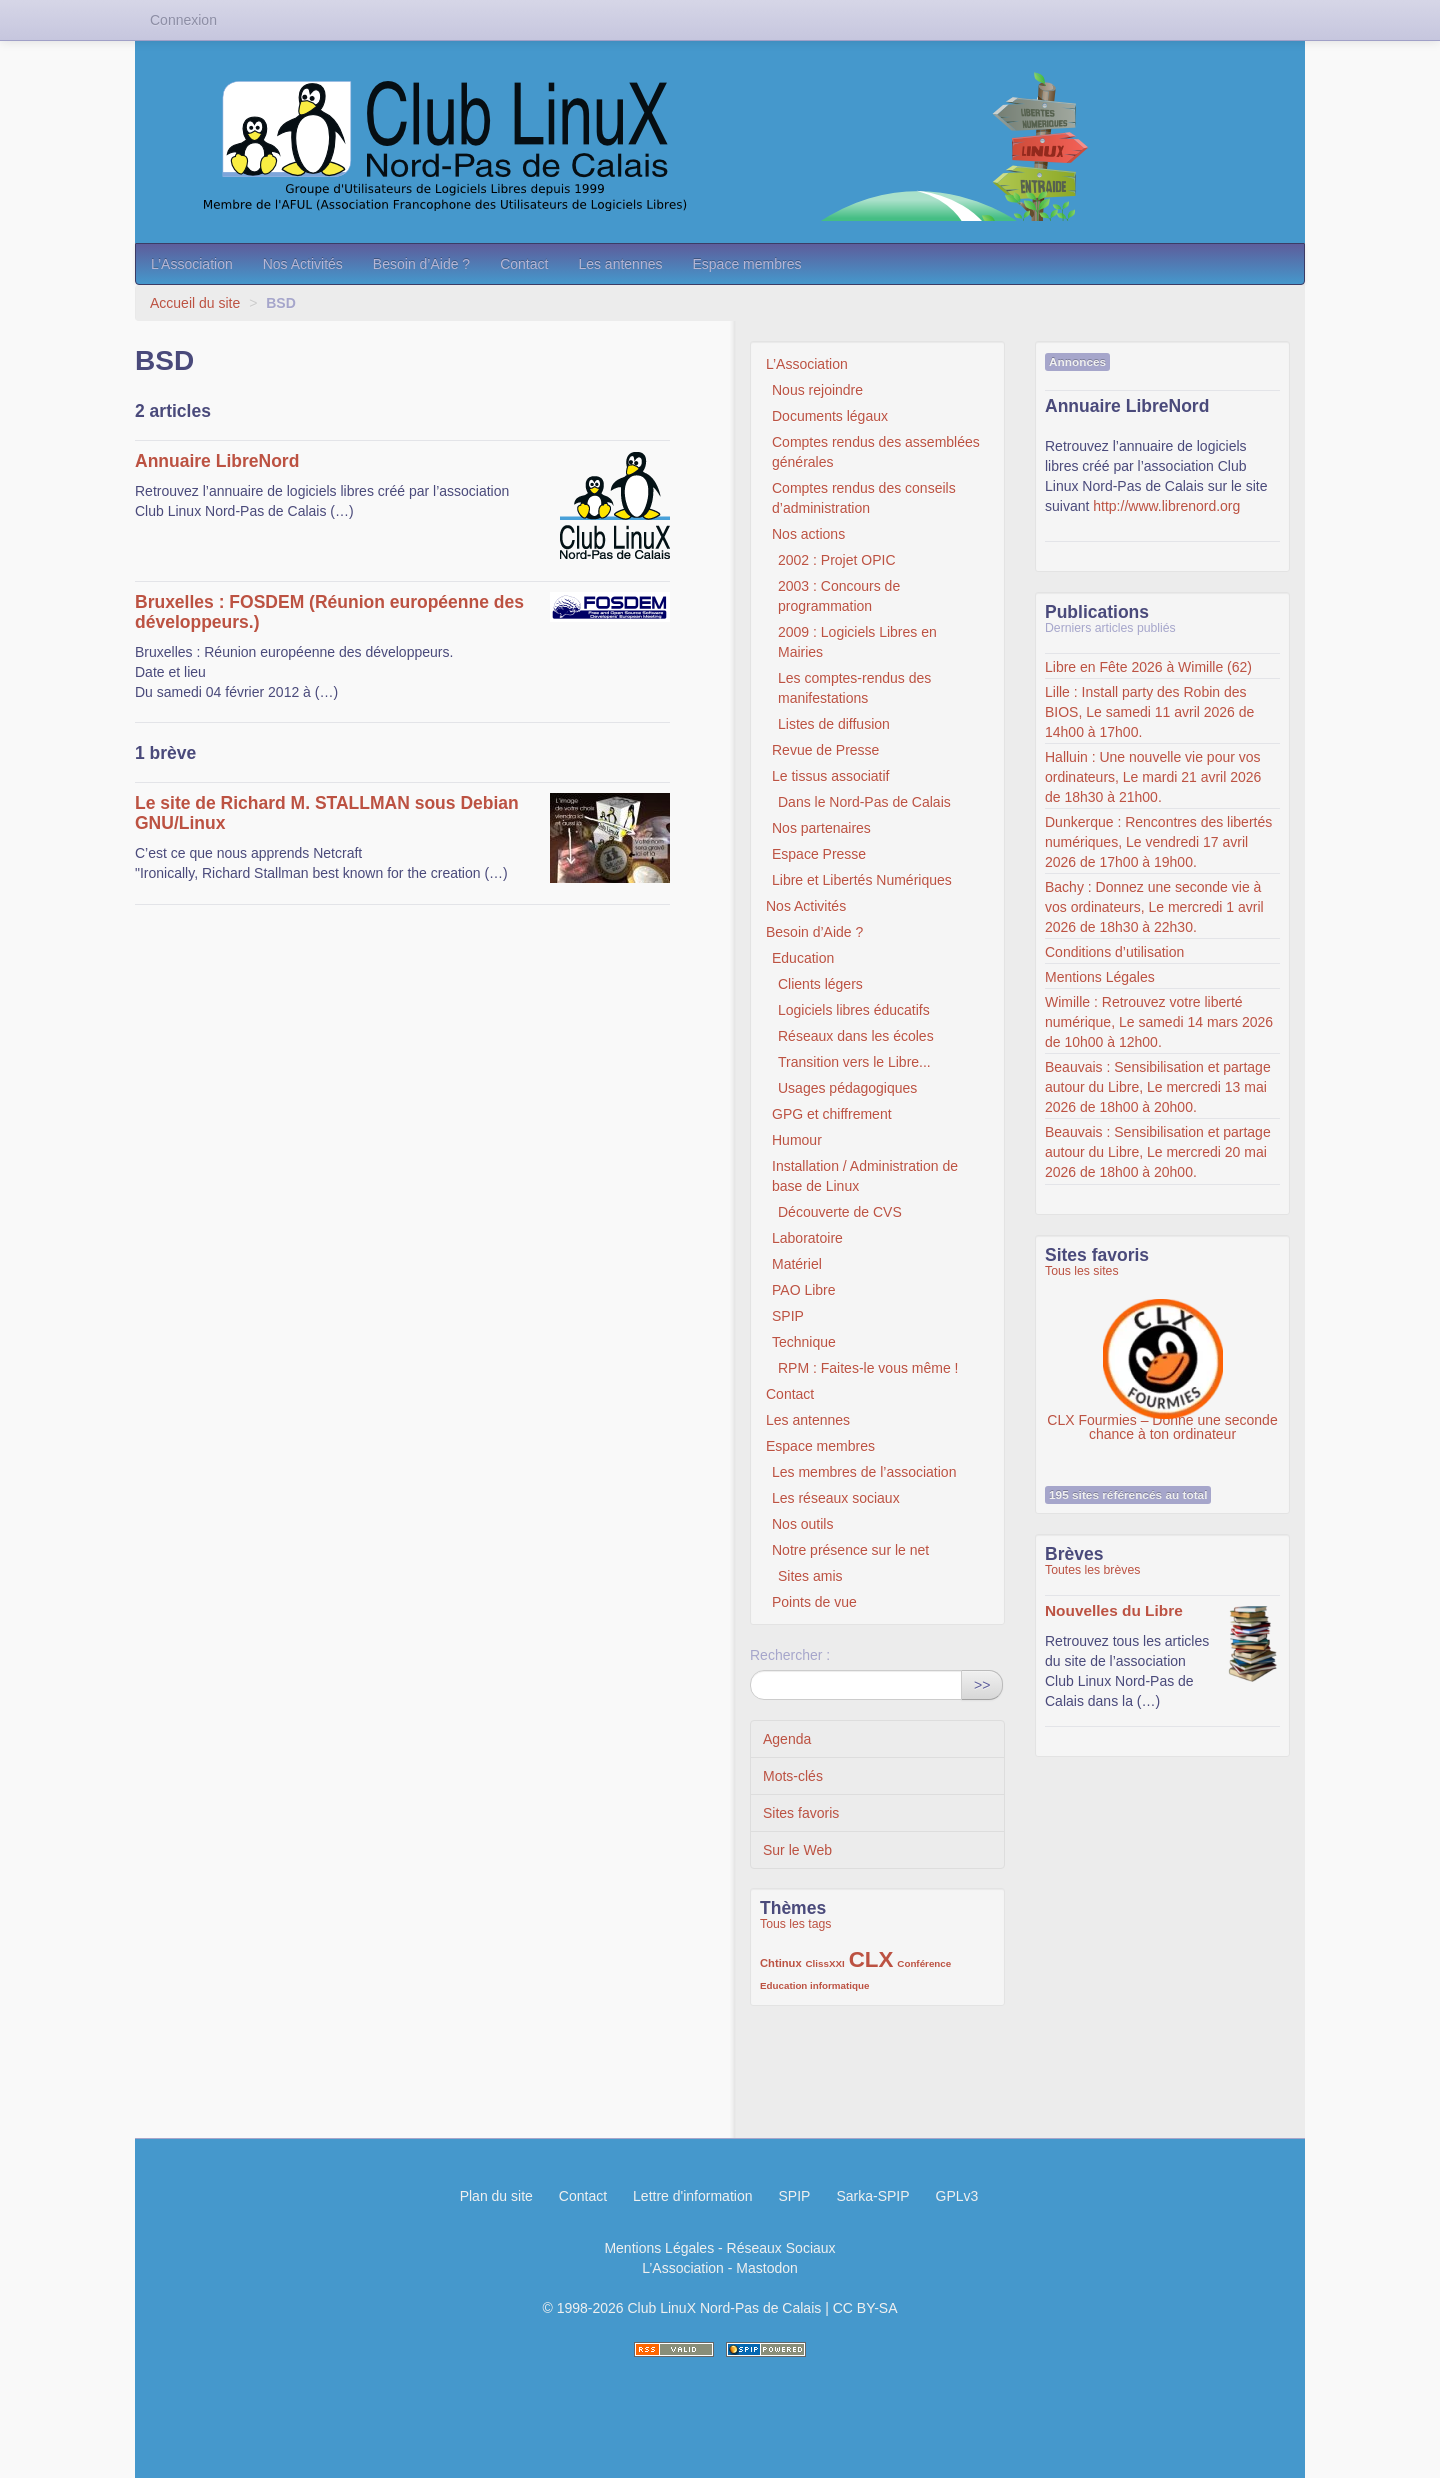  Describe the element at coordinates (797, 1850) in the screenshot. I see `Sur le Web` at that location.